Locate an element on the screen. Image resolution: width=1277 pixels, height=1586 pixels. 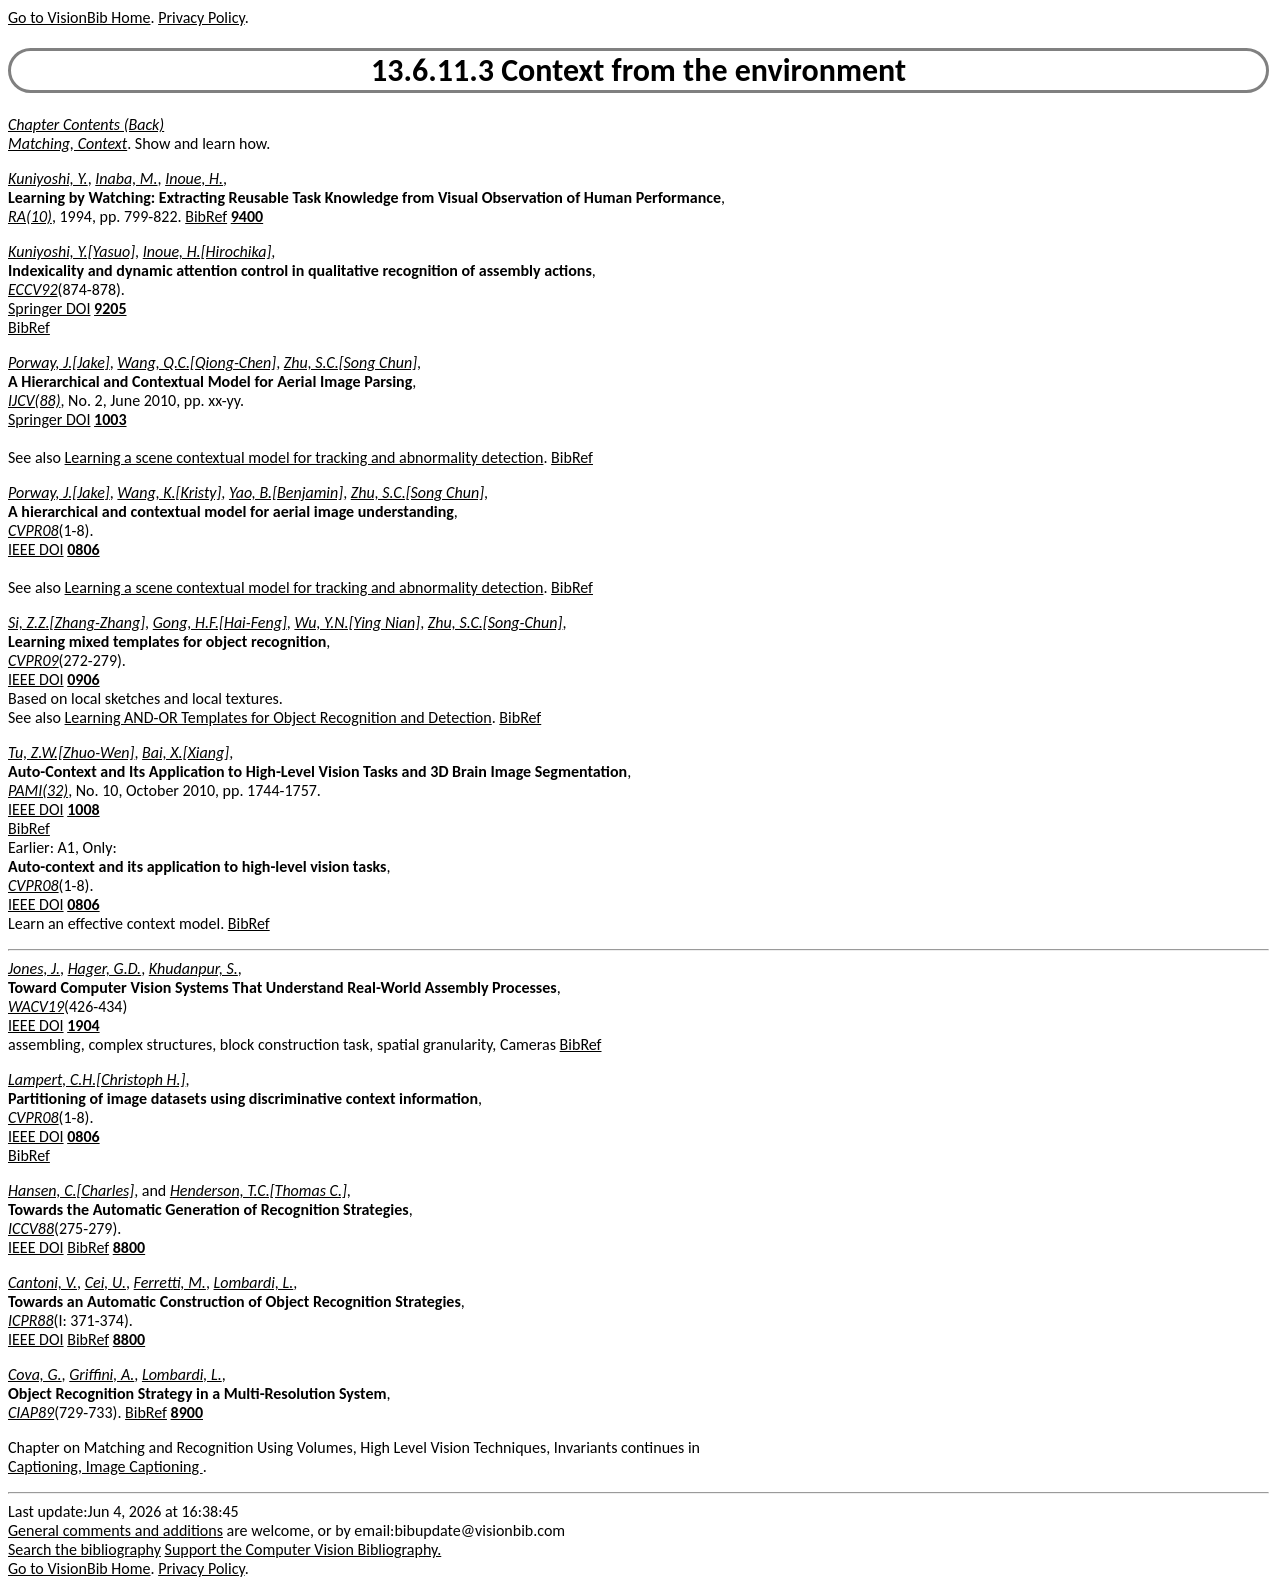
Tu, Z.W.[Zhuo-Wen] is located at coordinates (71, 752).